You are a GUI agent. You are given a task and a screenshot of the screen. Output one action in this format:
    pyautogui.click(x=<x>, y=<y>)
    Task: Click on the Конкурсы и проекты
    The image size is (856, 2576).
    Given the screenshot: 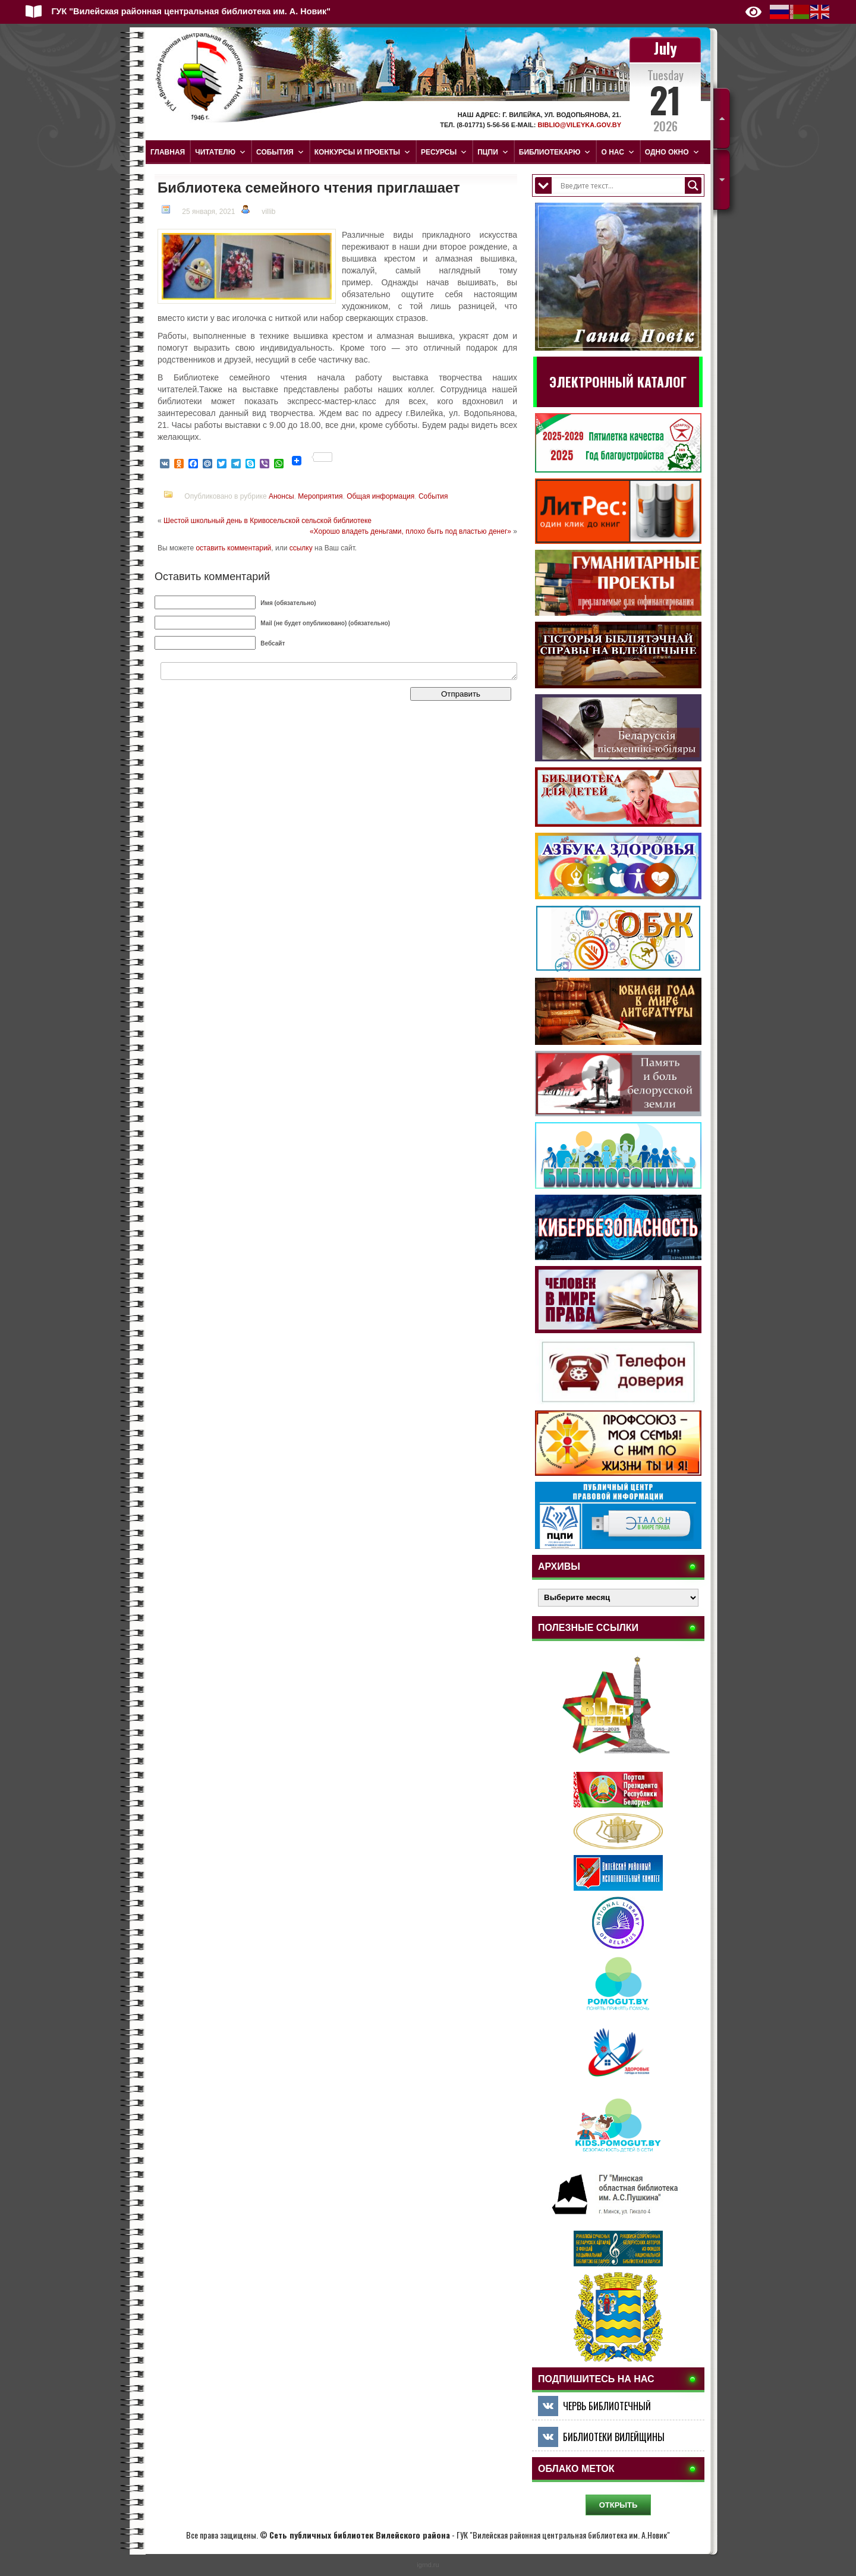 What is the action you would take?
    pyautogui.click(x=362, y=152)
    